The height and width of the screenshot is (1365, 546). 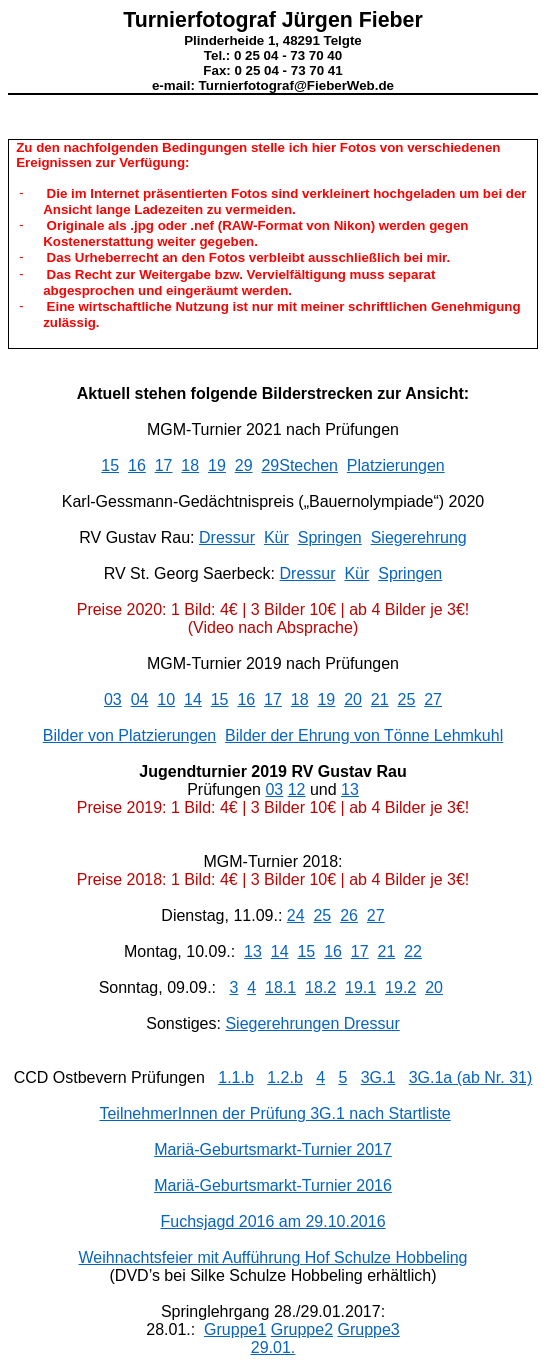 What do you see at coordinates (166, 699) in the screenshot?
I see `10` at bounding box center [166, 699].